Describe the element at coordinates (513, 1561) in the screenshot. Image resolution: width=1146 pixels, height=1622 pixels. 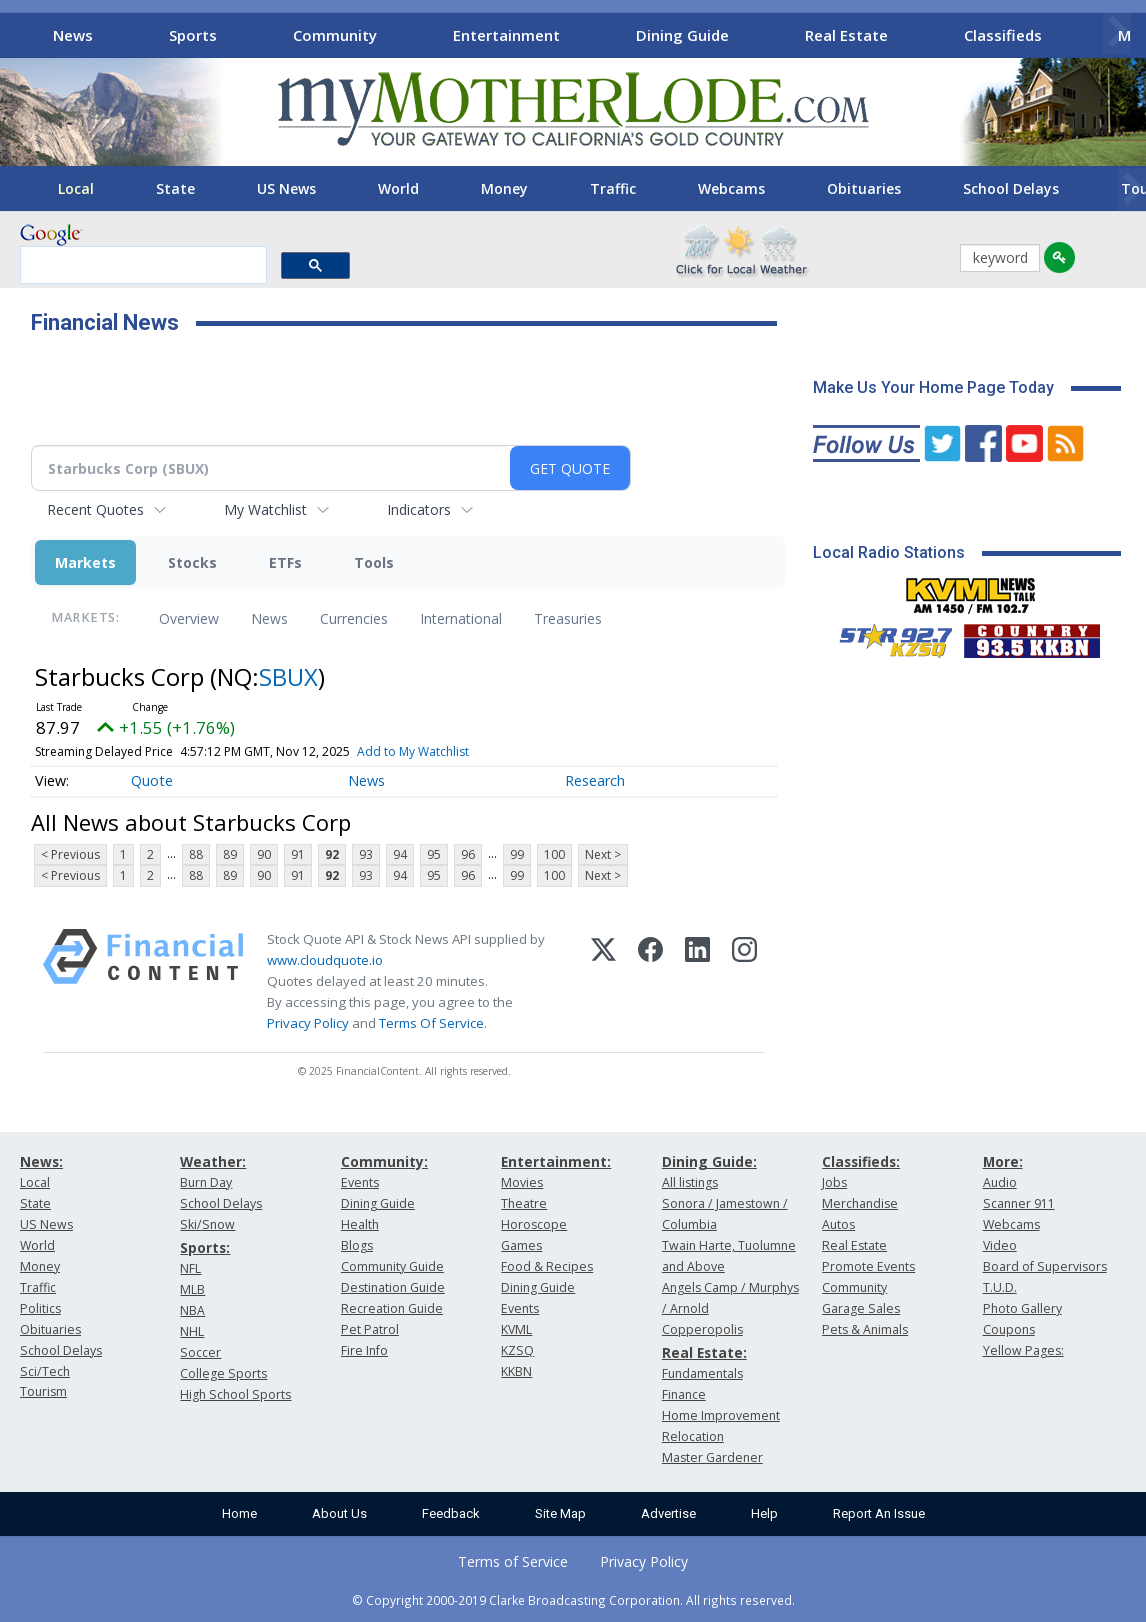
I see `Terms of Service` at that location.